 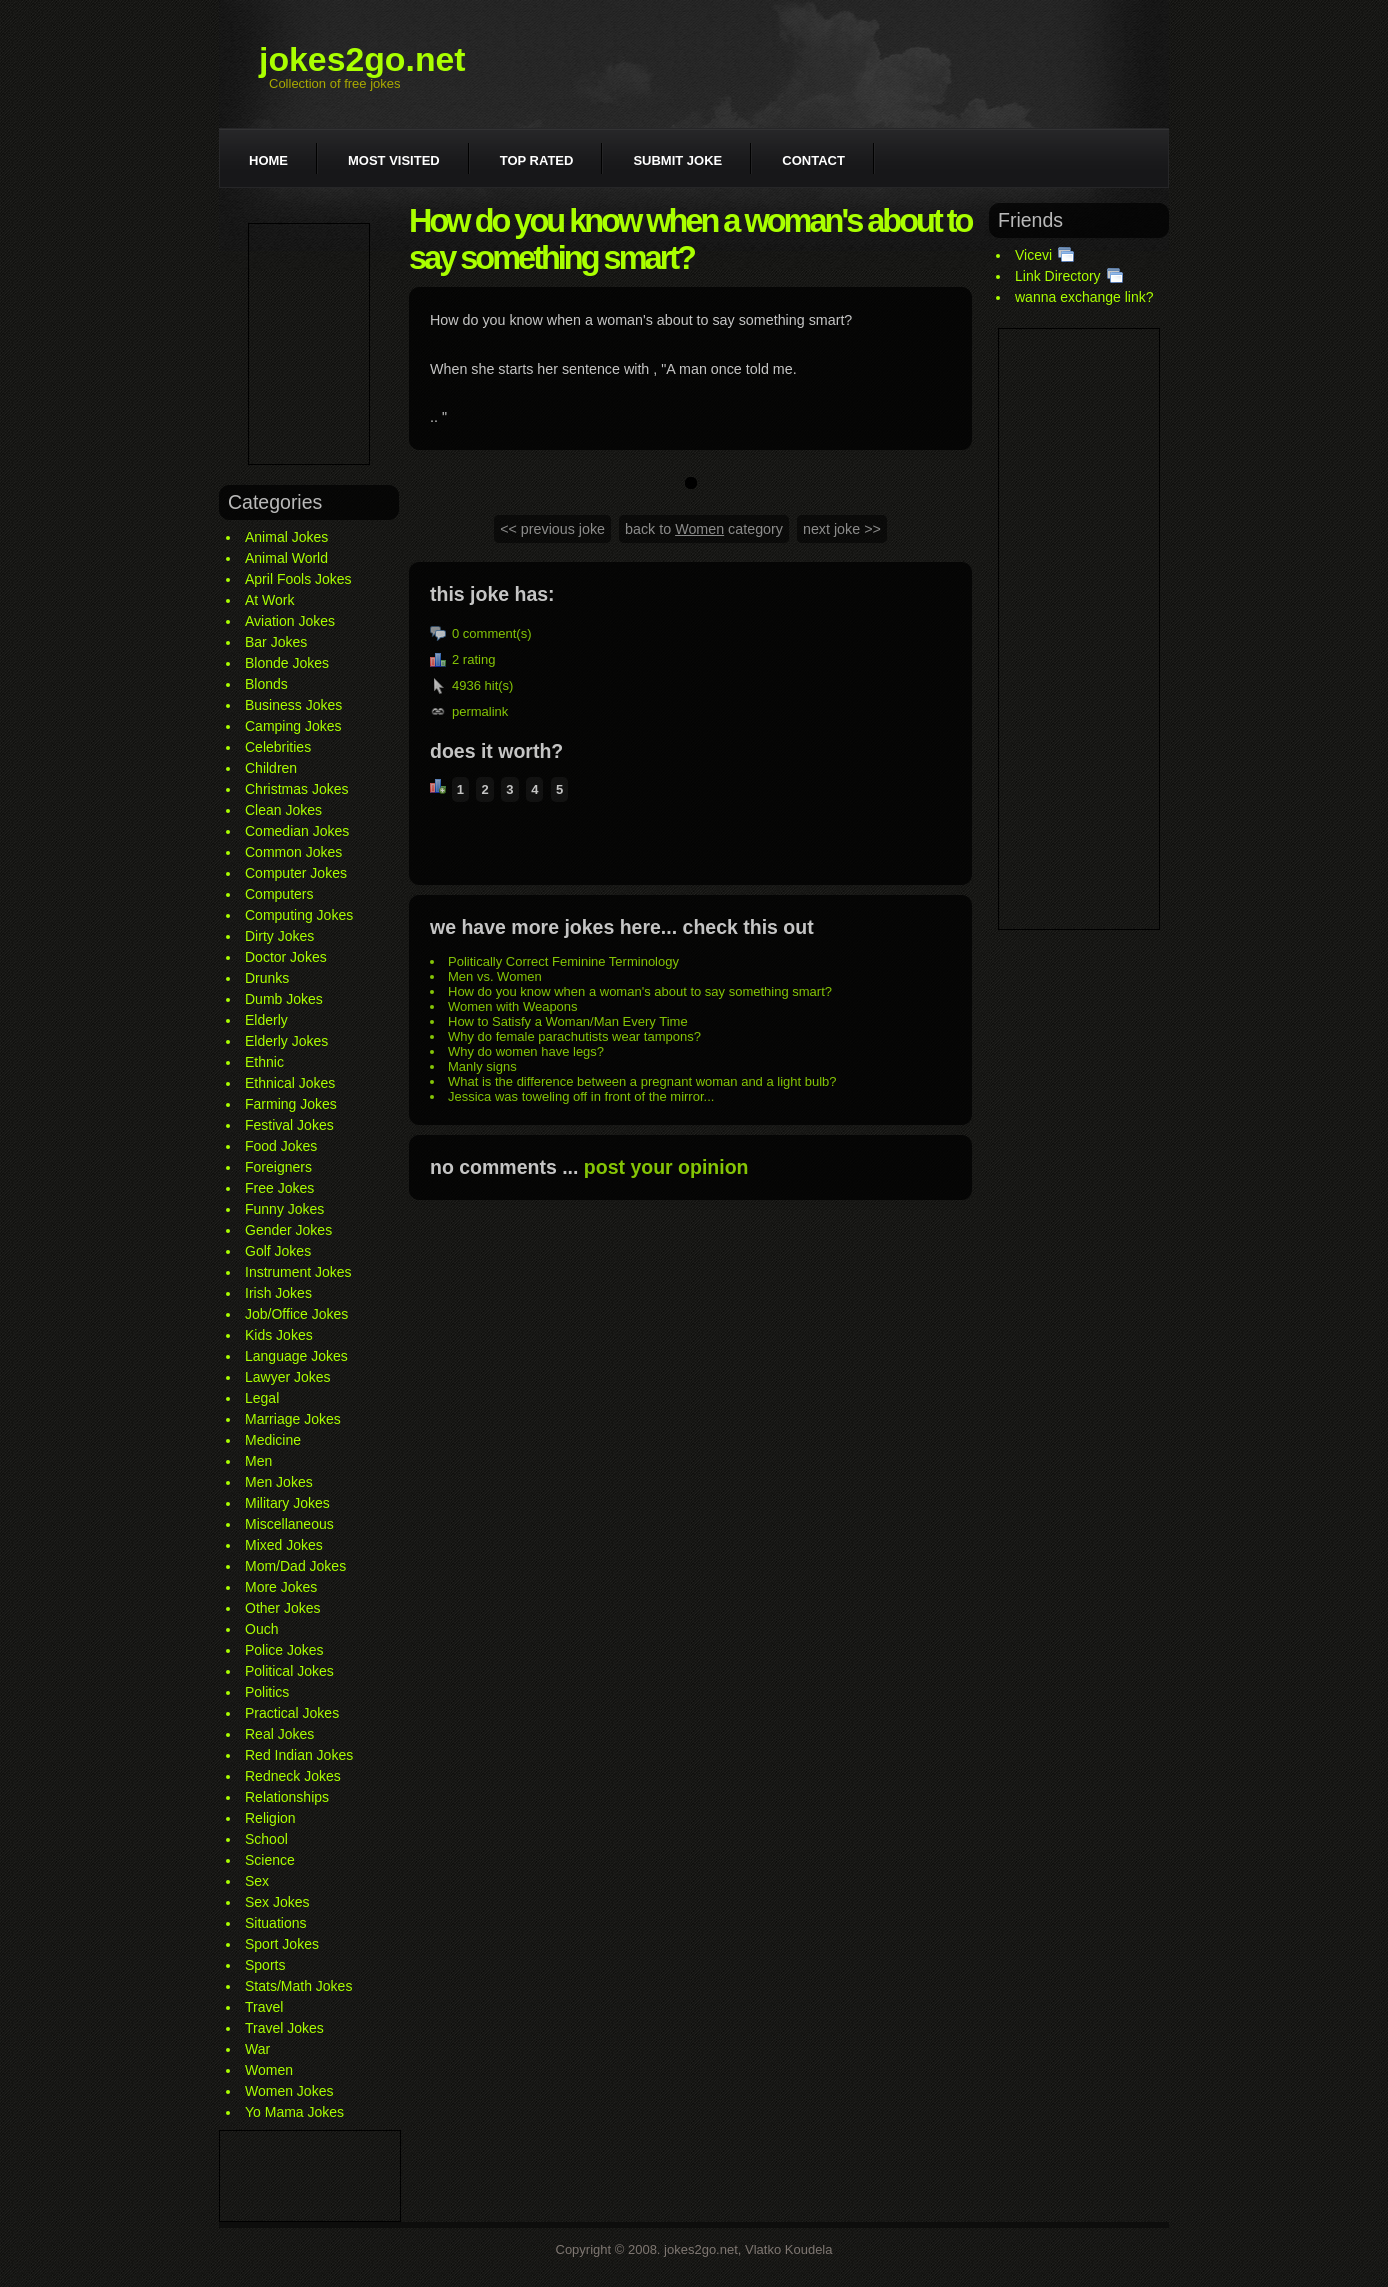 What do you see at coordinates (269, 2070) in the screenshot?
I see `Women` at bounding box center [269, 2070].